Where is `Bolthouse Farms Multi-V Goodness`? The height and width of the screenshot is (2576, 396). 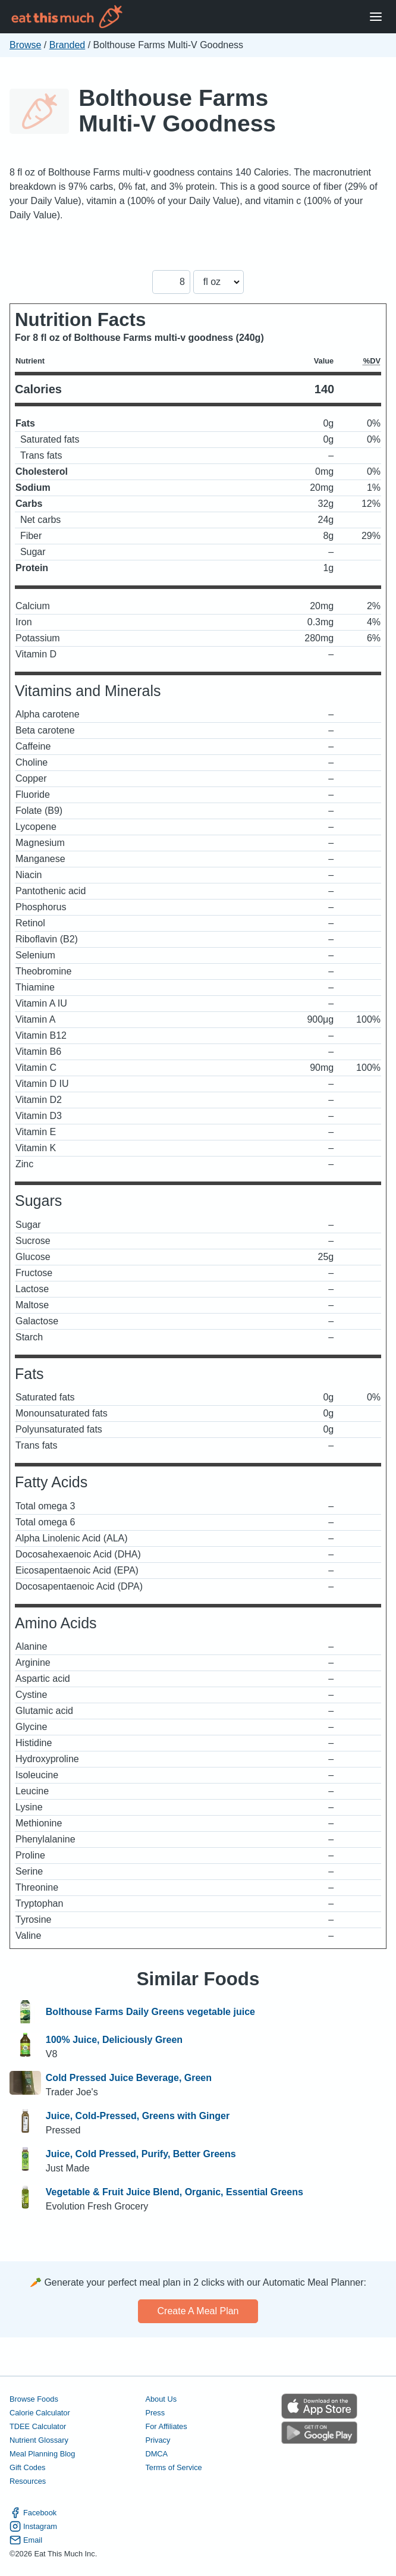
Bolthouse Farms Multi-V Goodness is located at coordinates (177, 110).